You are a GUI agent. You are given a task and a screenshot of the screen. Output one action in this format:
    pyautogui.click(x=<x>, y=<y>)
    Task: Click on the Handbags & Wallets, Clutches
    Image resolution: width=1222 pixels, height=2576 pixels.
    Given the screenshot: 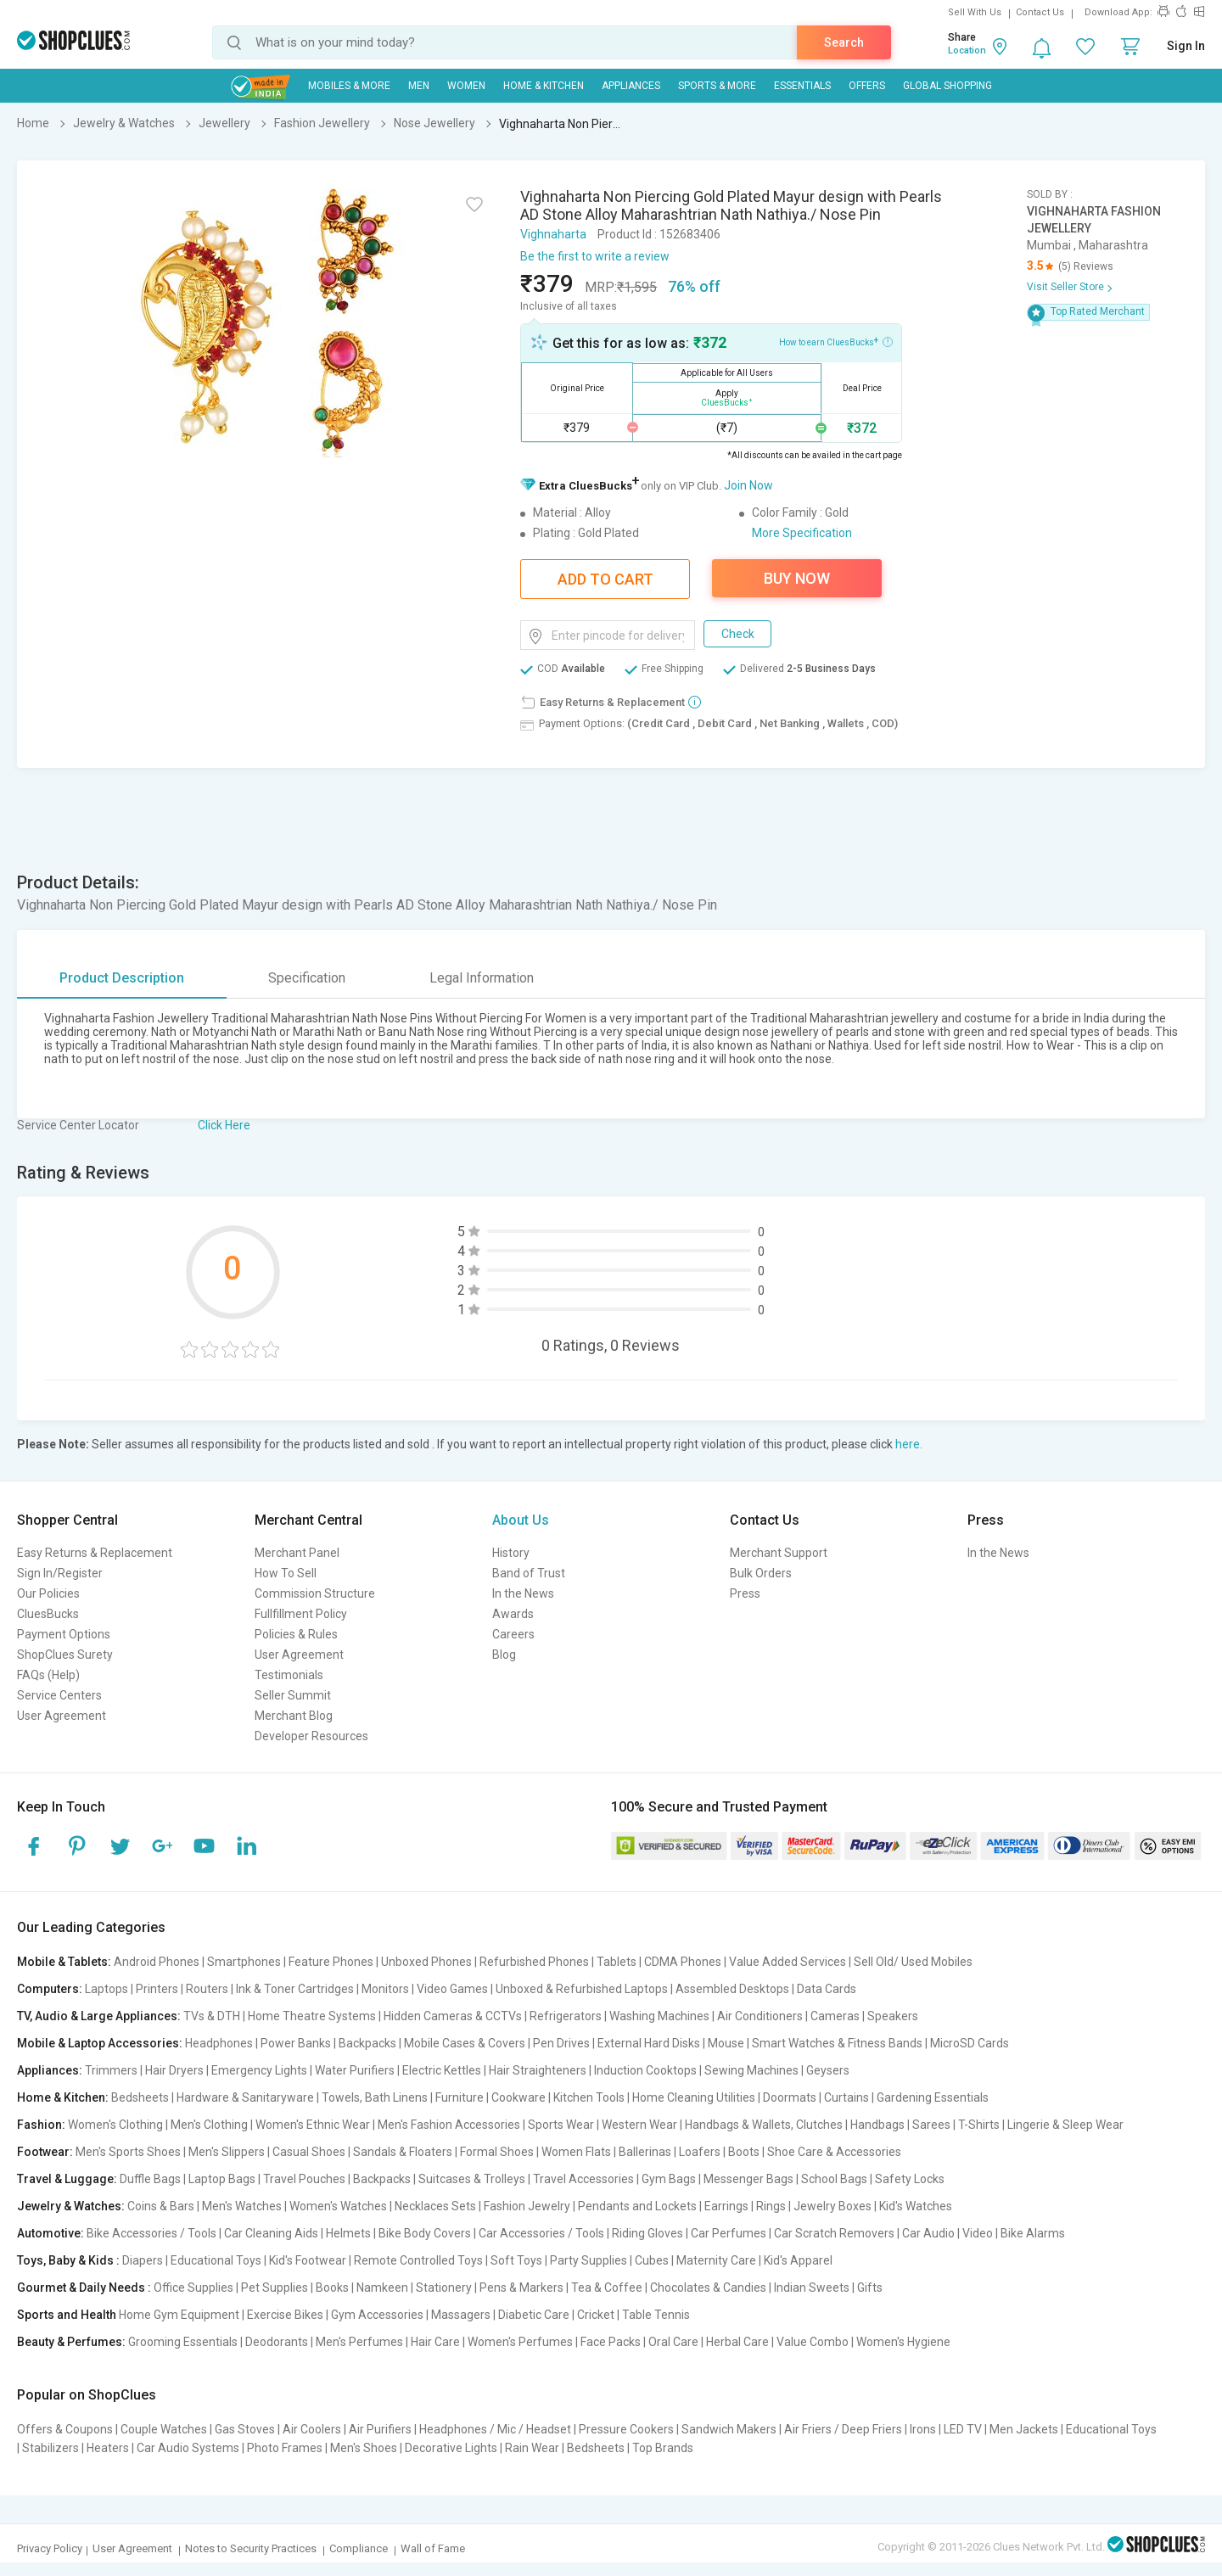 What is the action you would take?
    pyautogui.click(x=764, y=2124)
    